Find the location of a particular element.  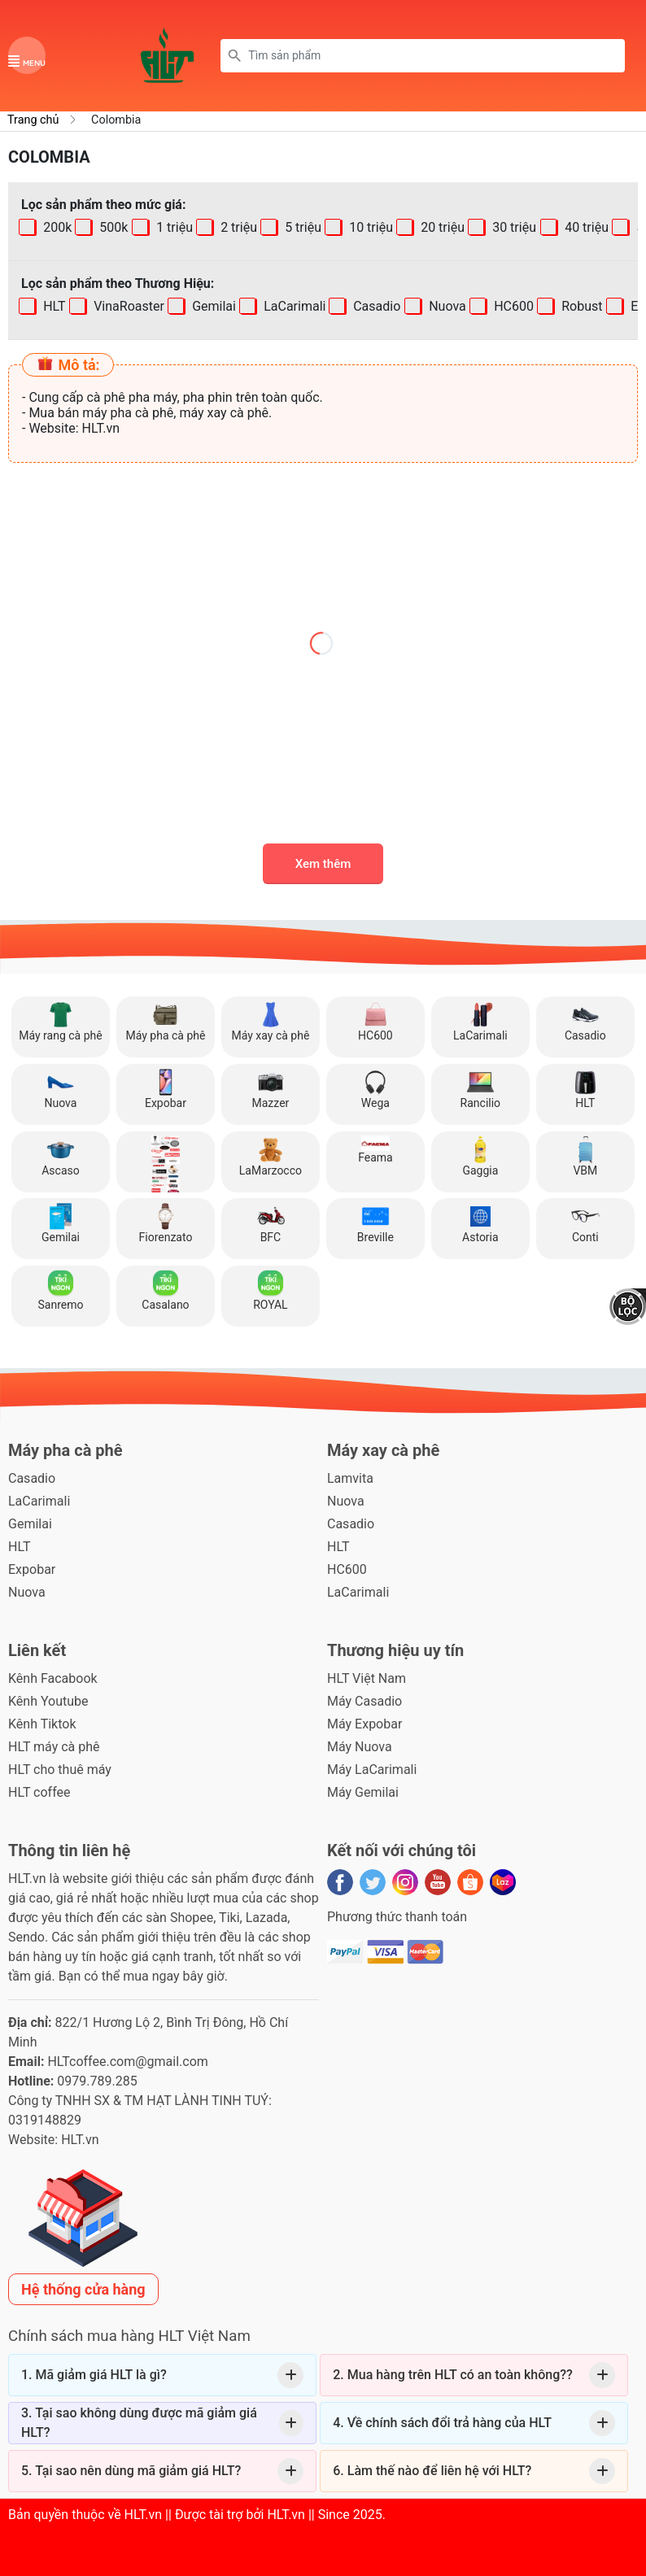

Gemilai is located at coordinates (212, 306).